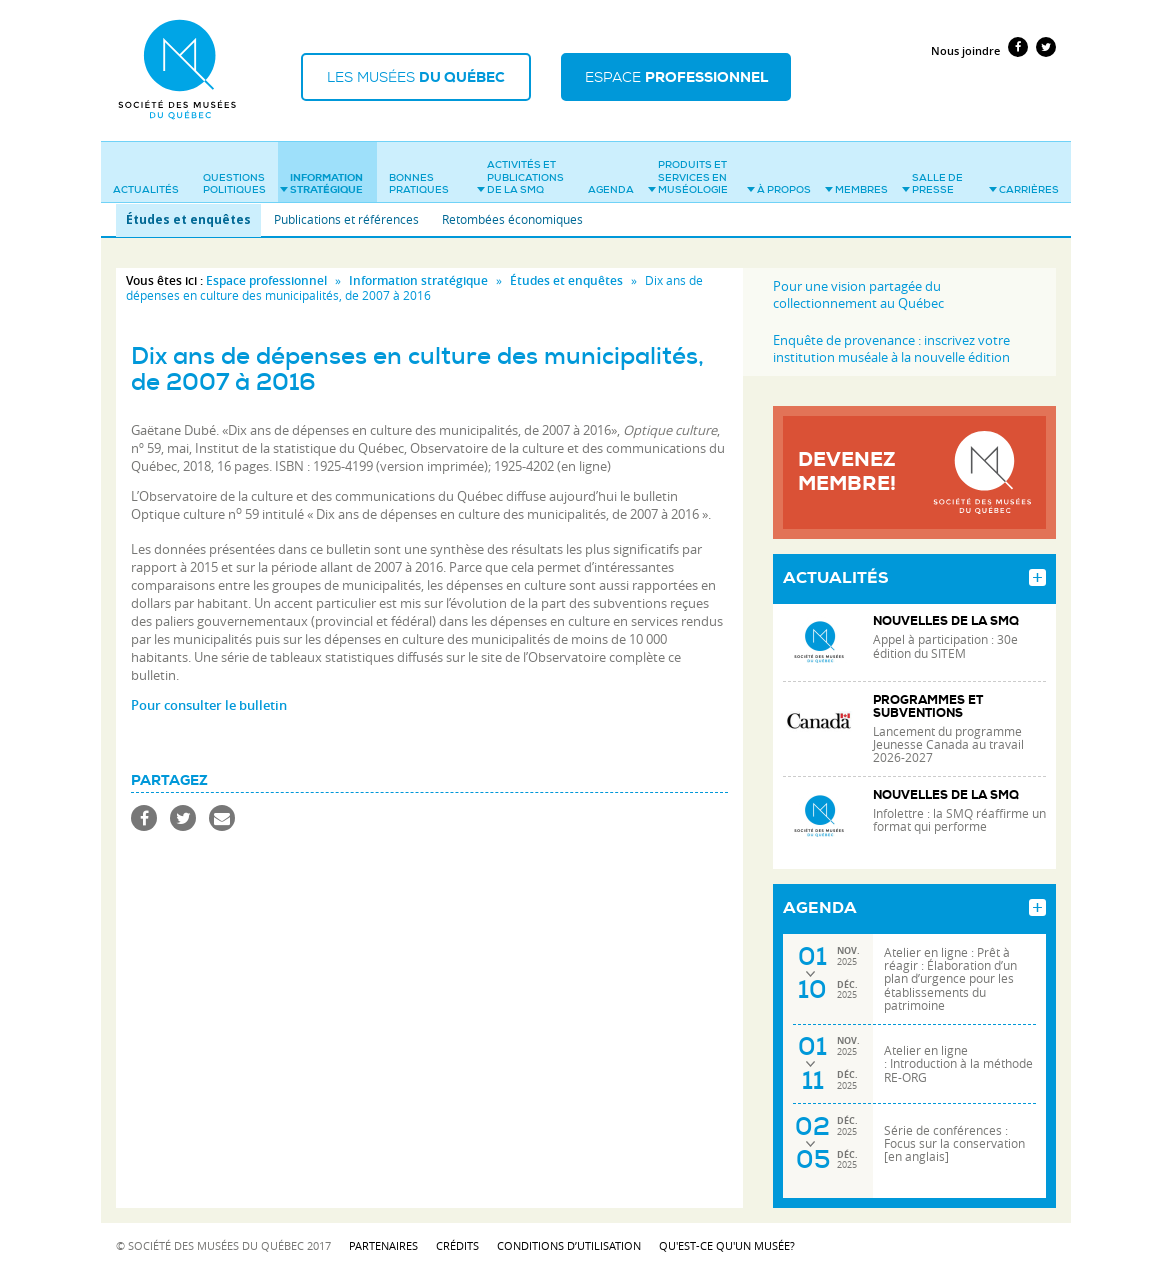 The width and height of the screenshot is (1172, 1270). What do you see at coordinates (779, 189) in the screenshot?
I see `À propos` at bounding box center [779, 189].